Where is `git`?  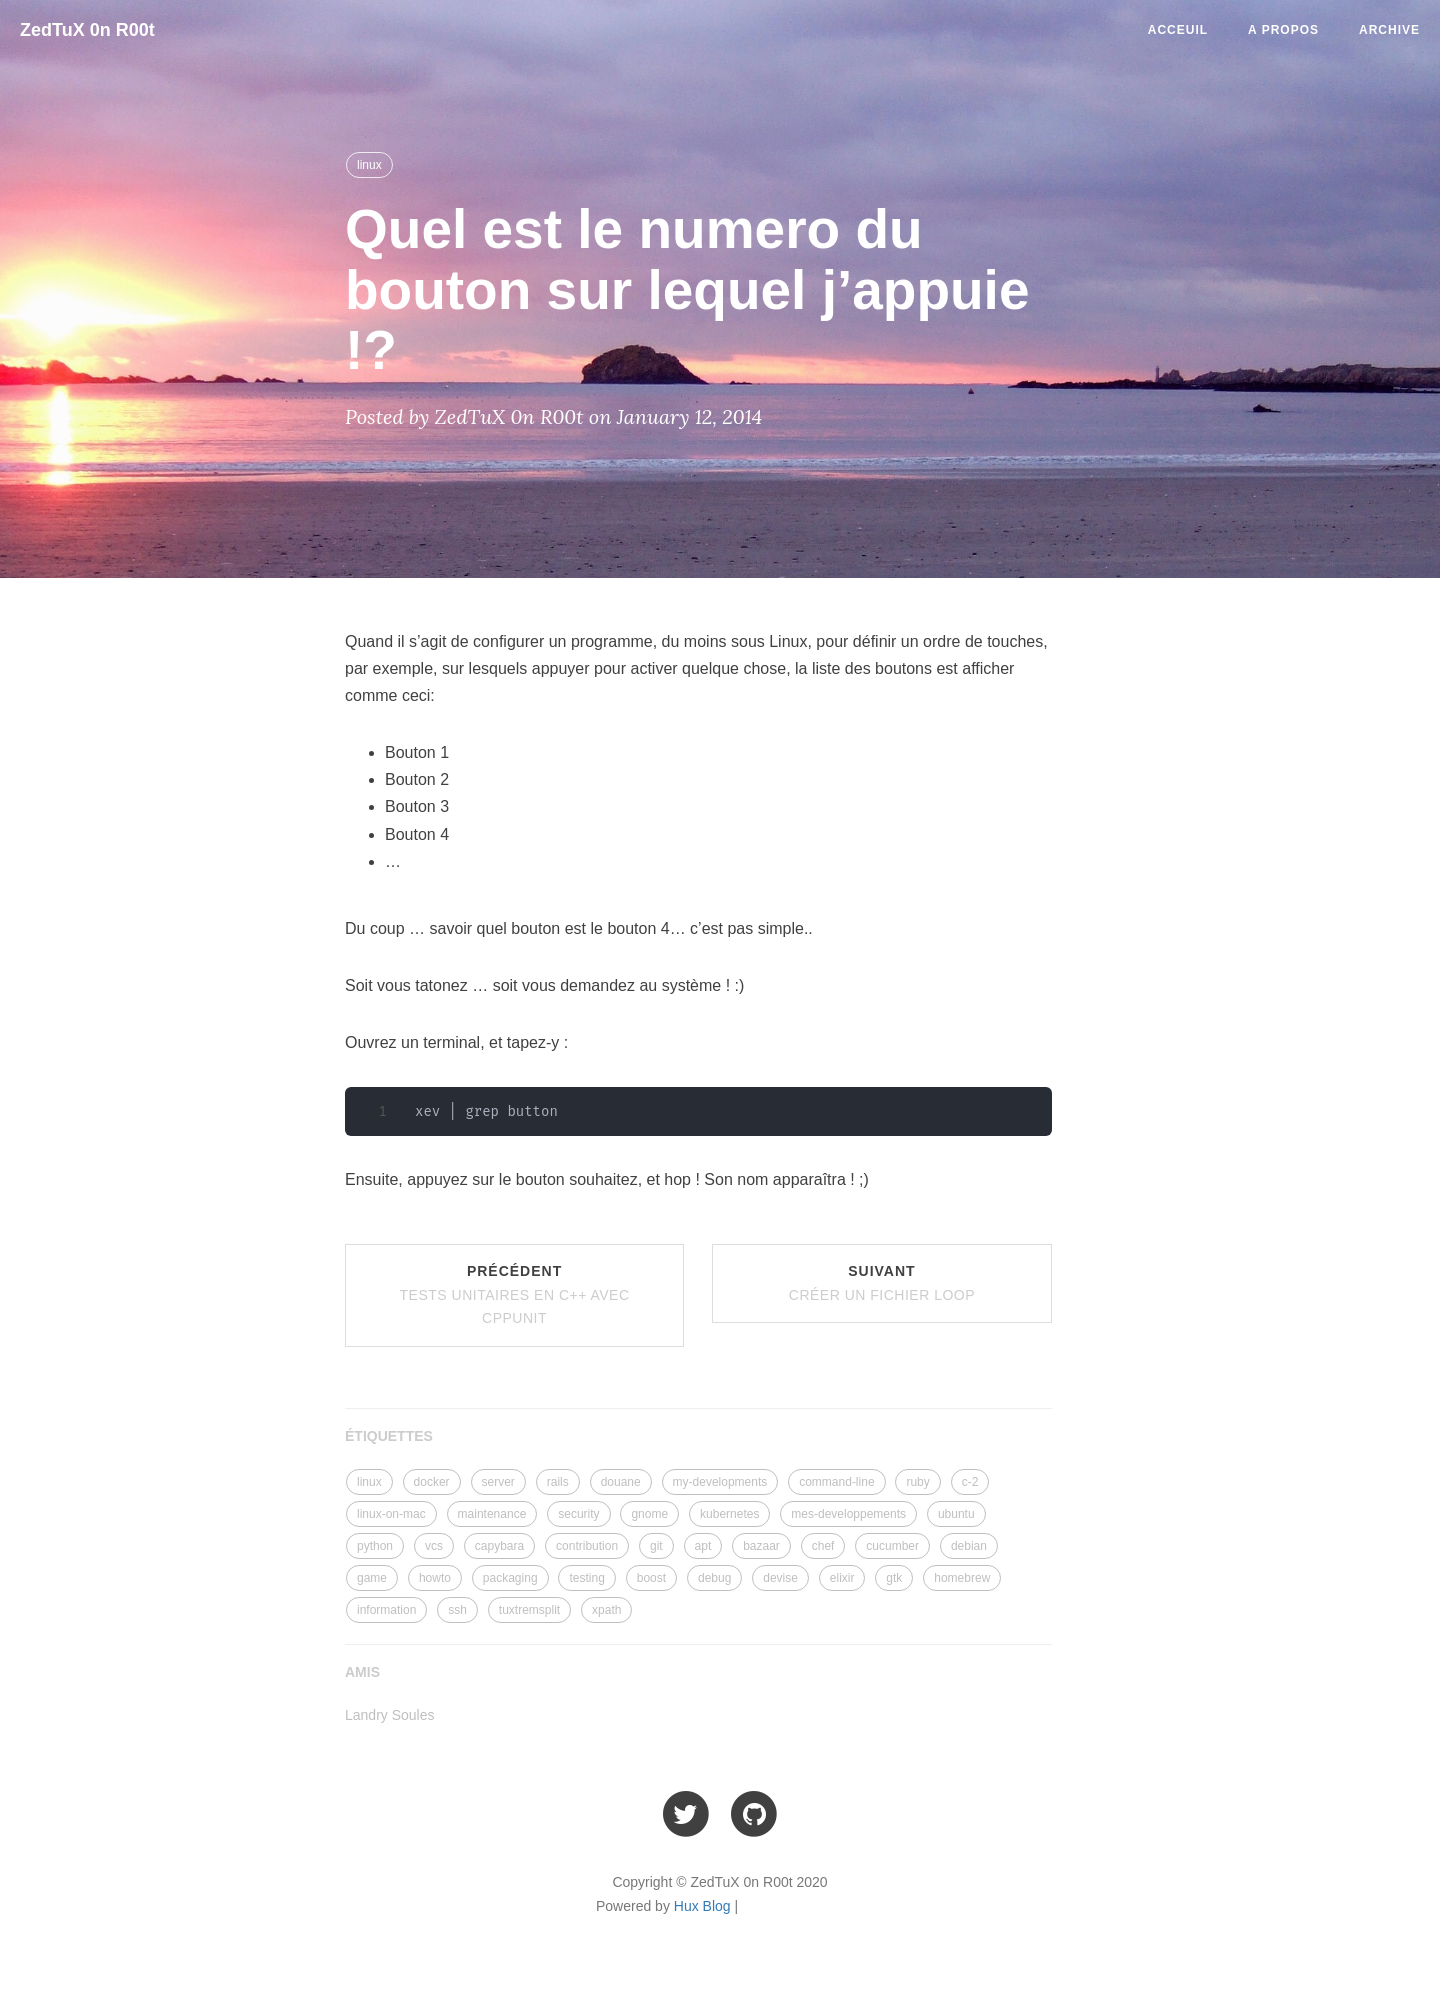
git is located at coordinates (656, 1546).